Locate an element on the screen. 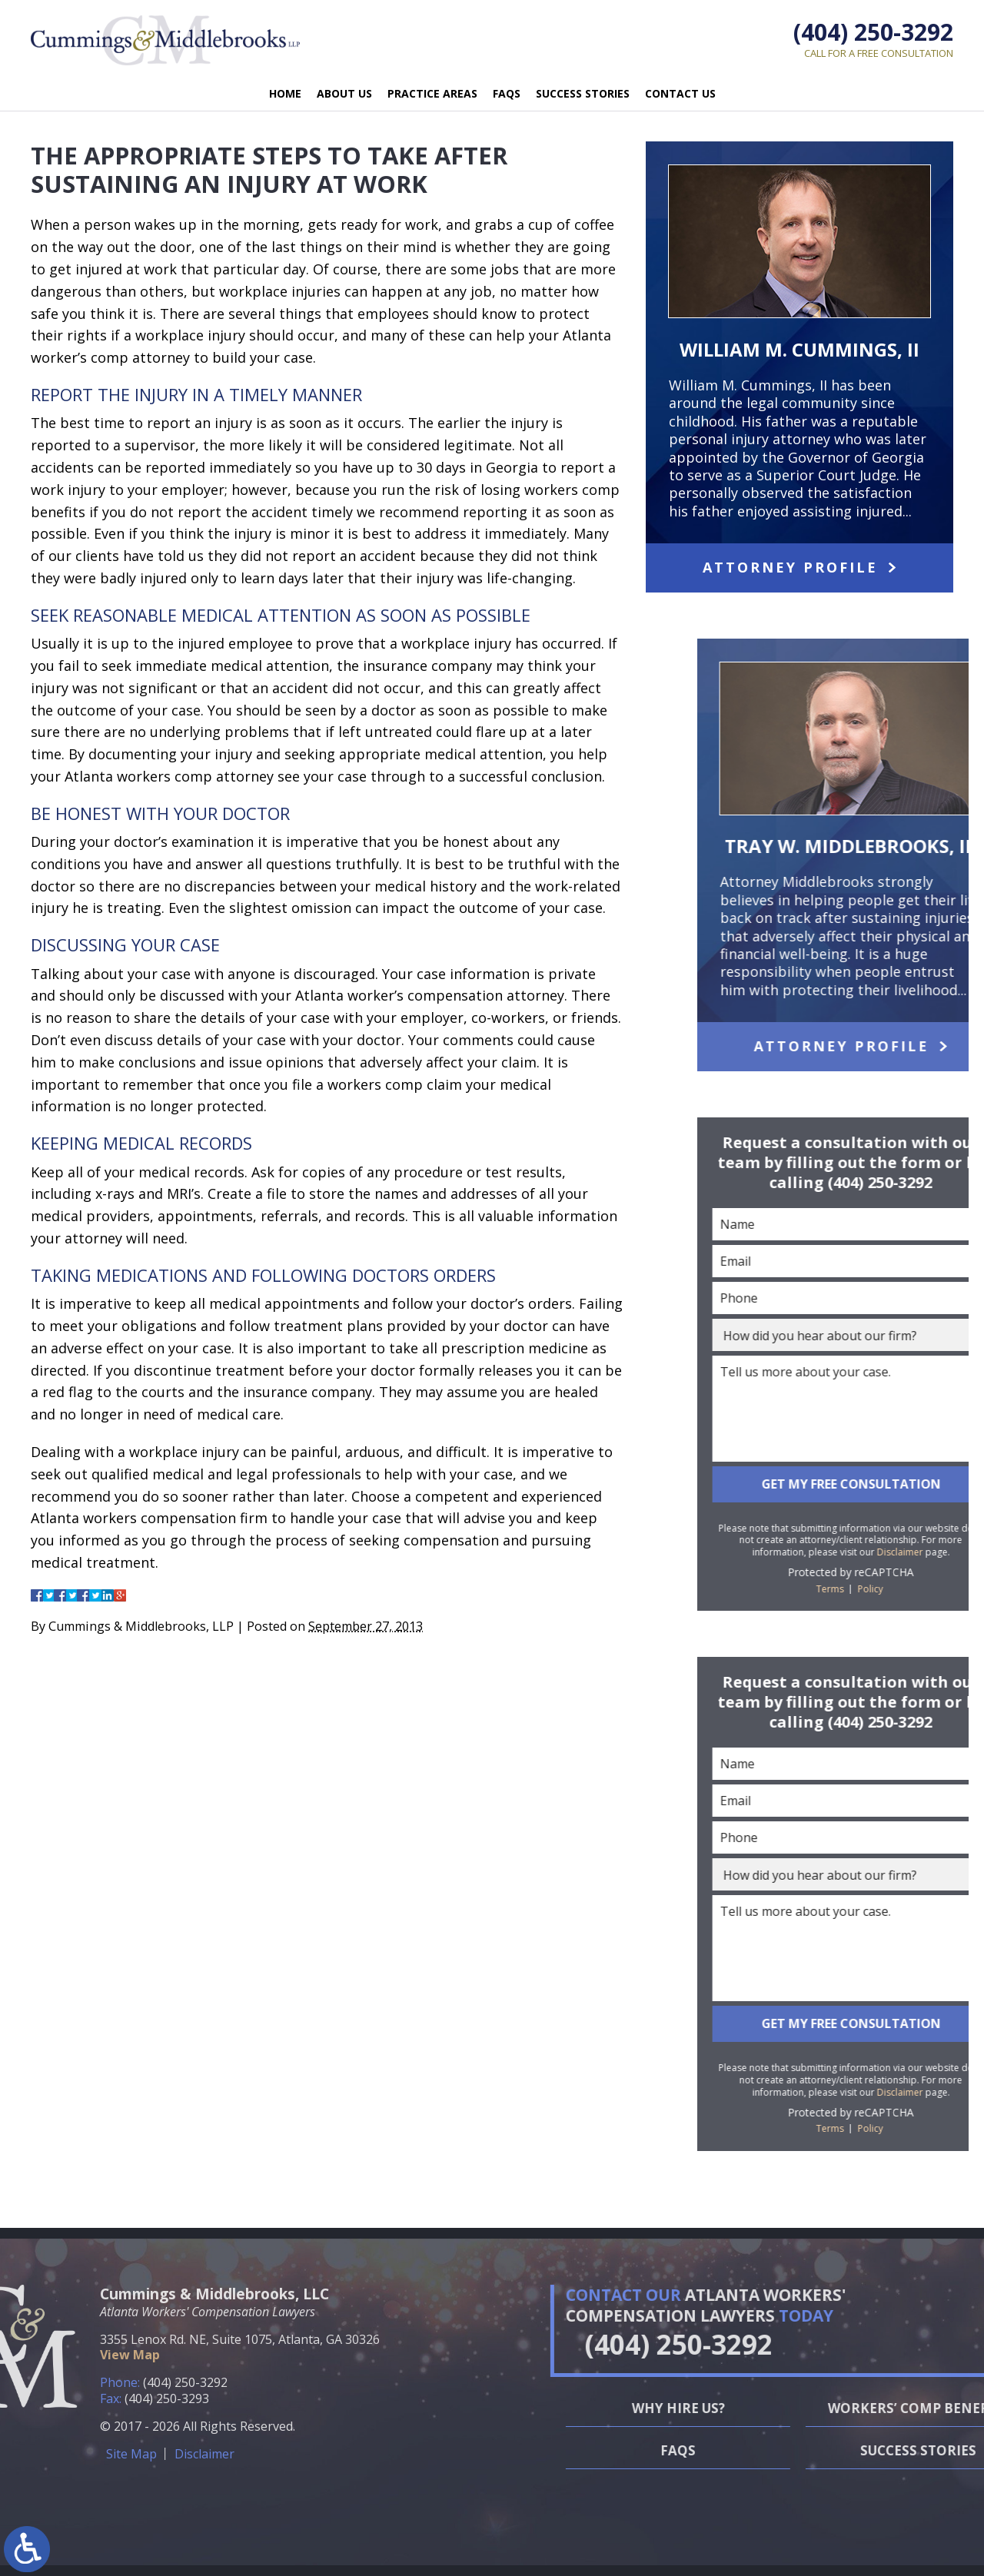 Image resolution: width=984 pixels, height=2576 pixels. Attorney Profile is located at coordinates (790, 567).